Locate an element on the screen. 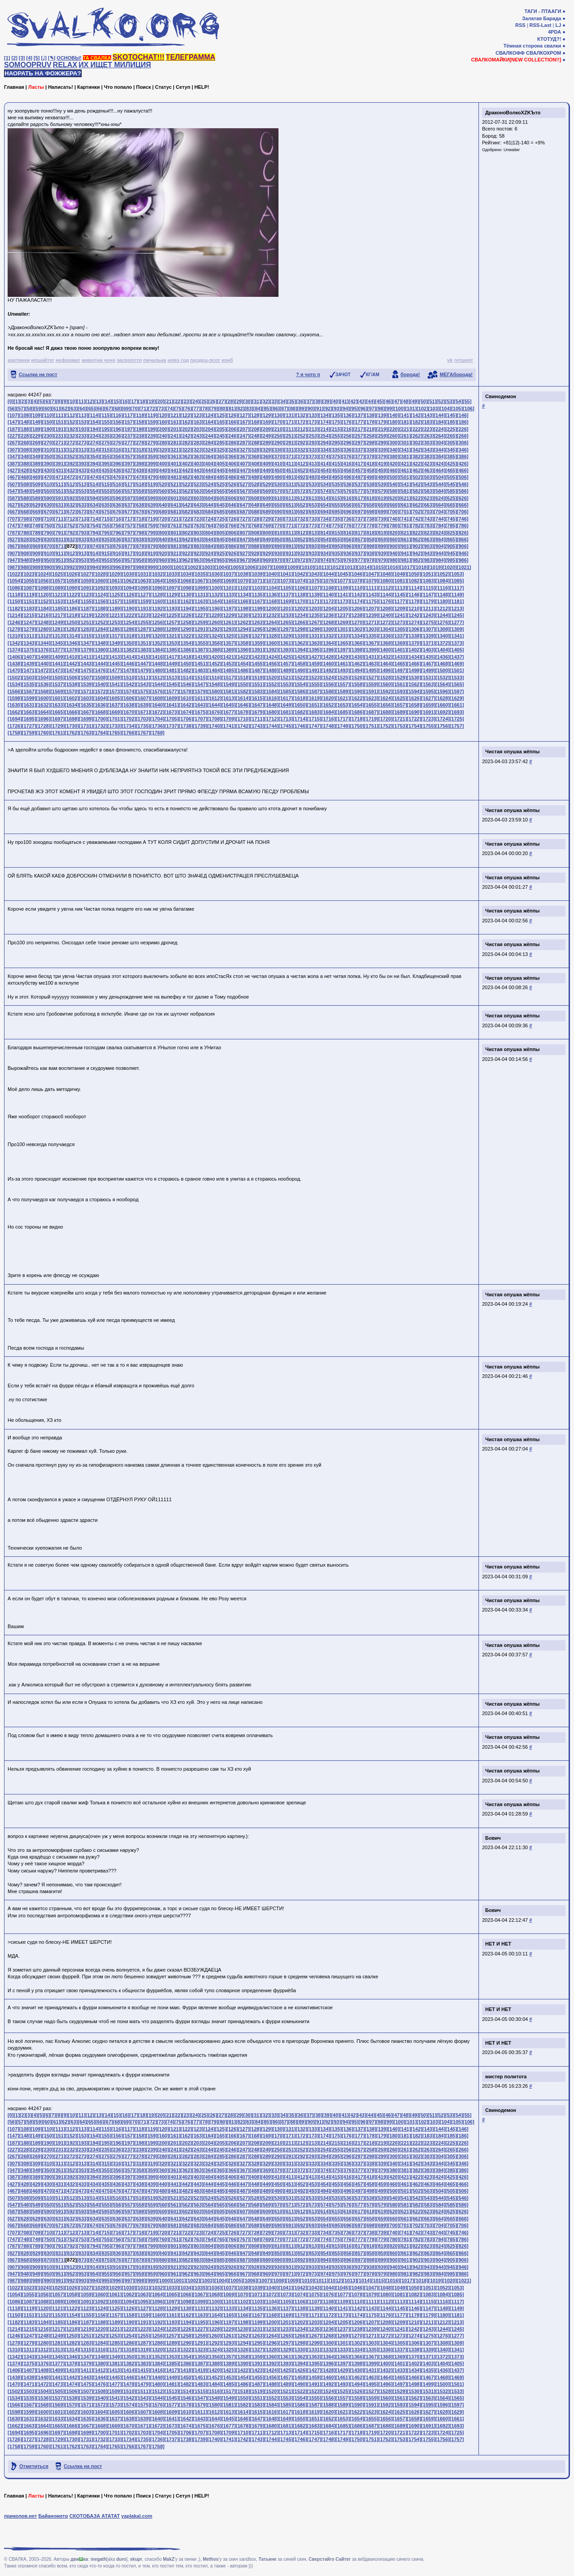 This screenshot has width=574, height=2576. [31] is located at coordinates (256, 401).